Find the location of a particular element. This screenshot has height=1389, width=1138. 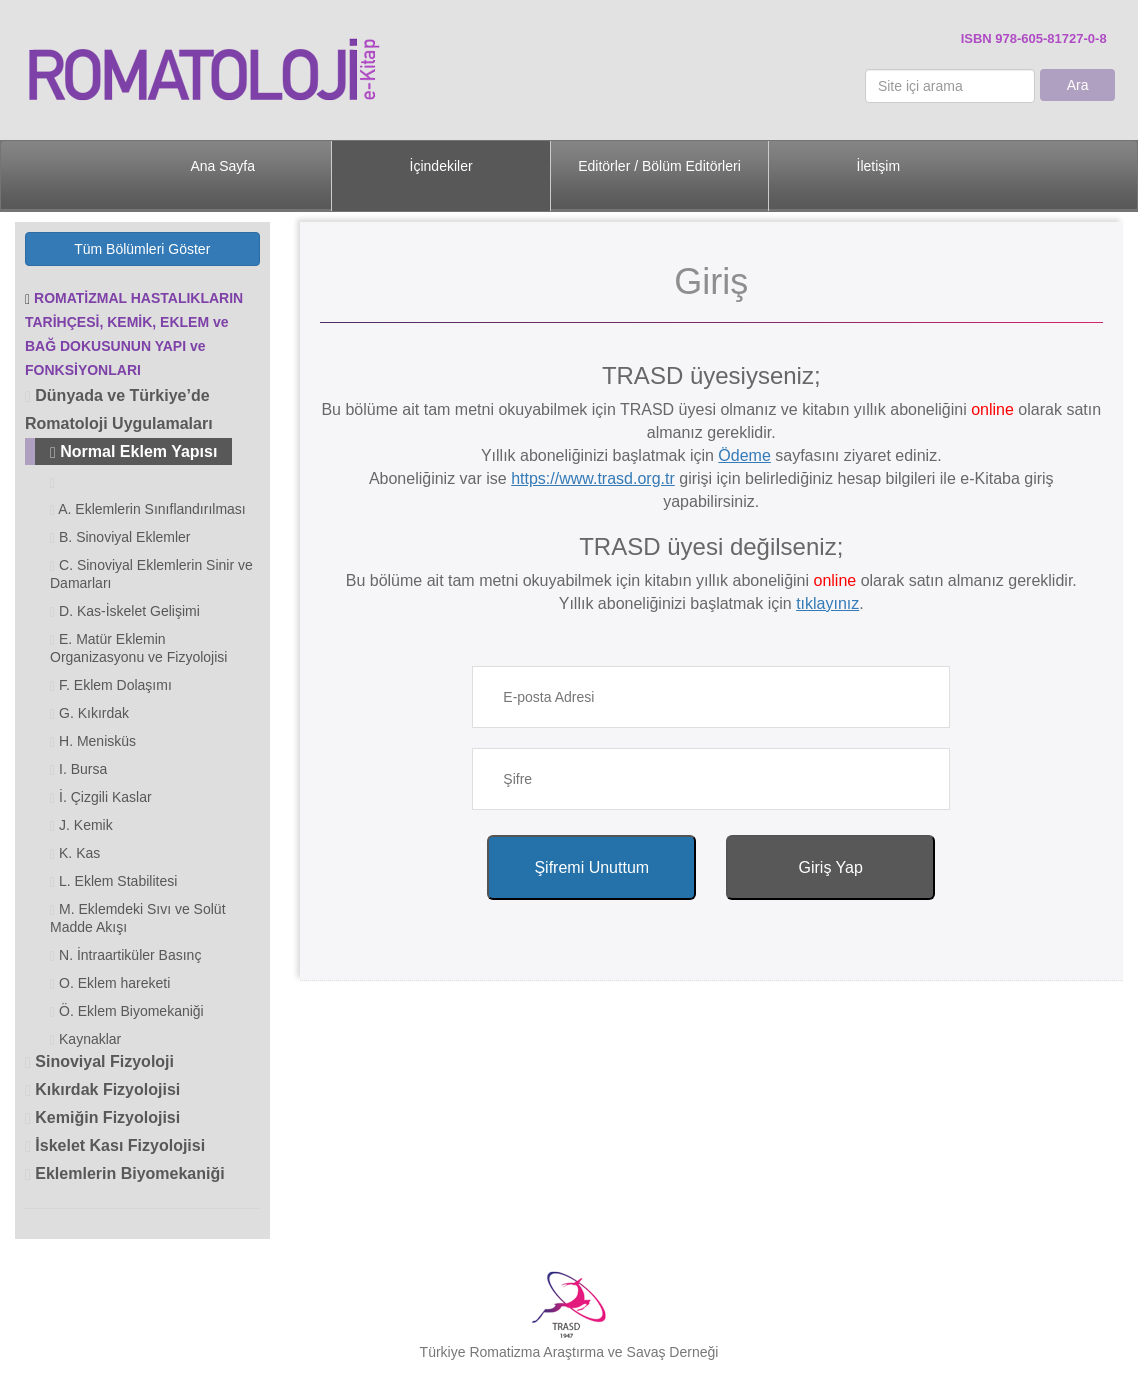

Kaynaklar is located at coordinates (85, 1039).